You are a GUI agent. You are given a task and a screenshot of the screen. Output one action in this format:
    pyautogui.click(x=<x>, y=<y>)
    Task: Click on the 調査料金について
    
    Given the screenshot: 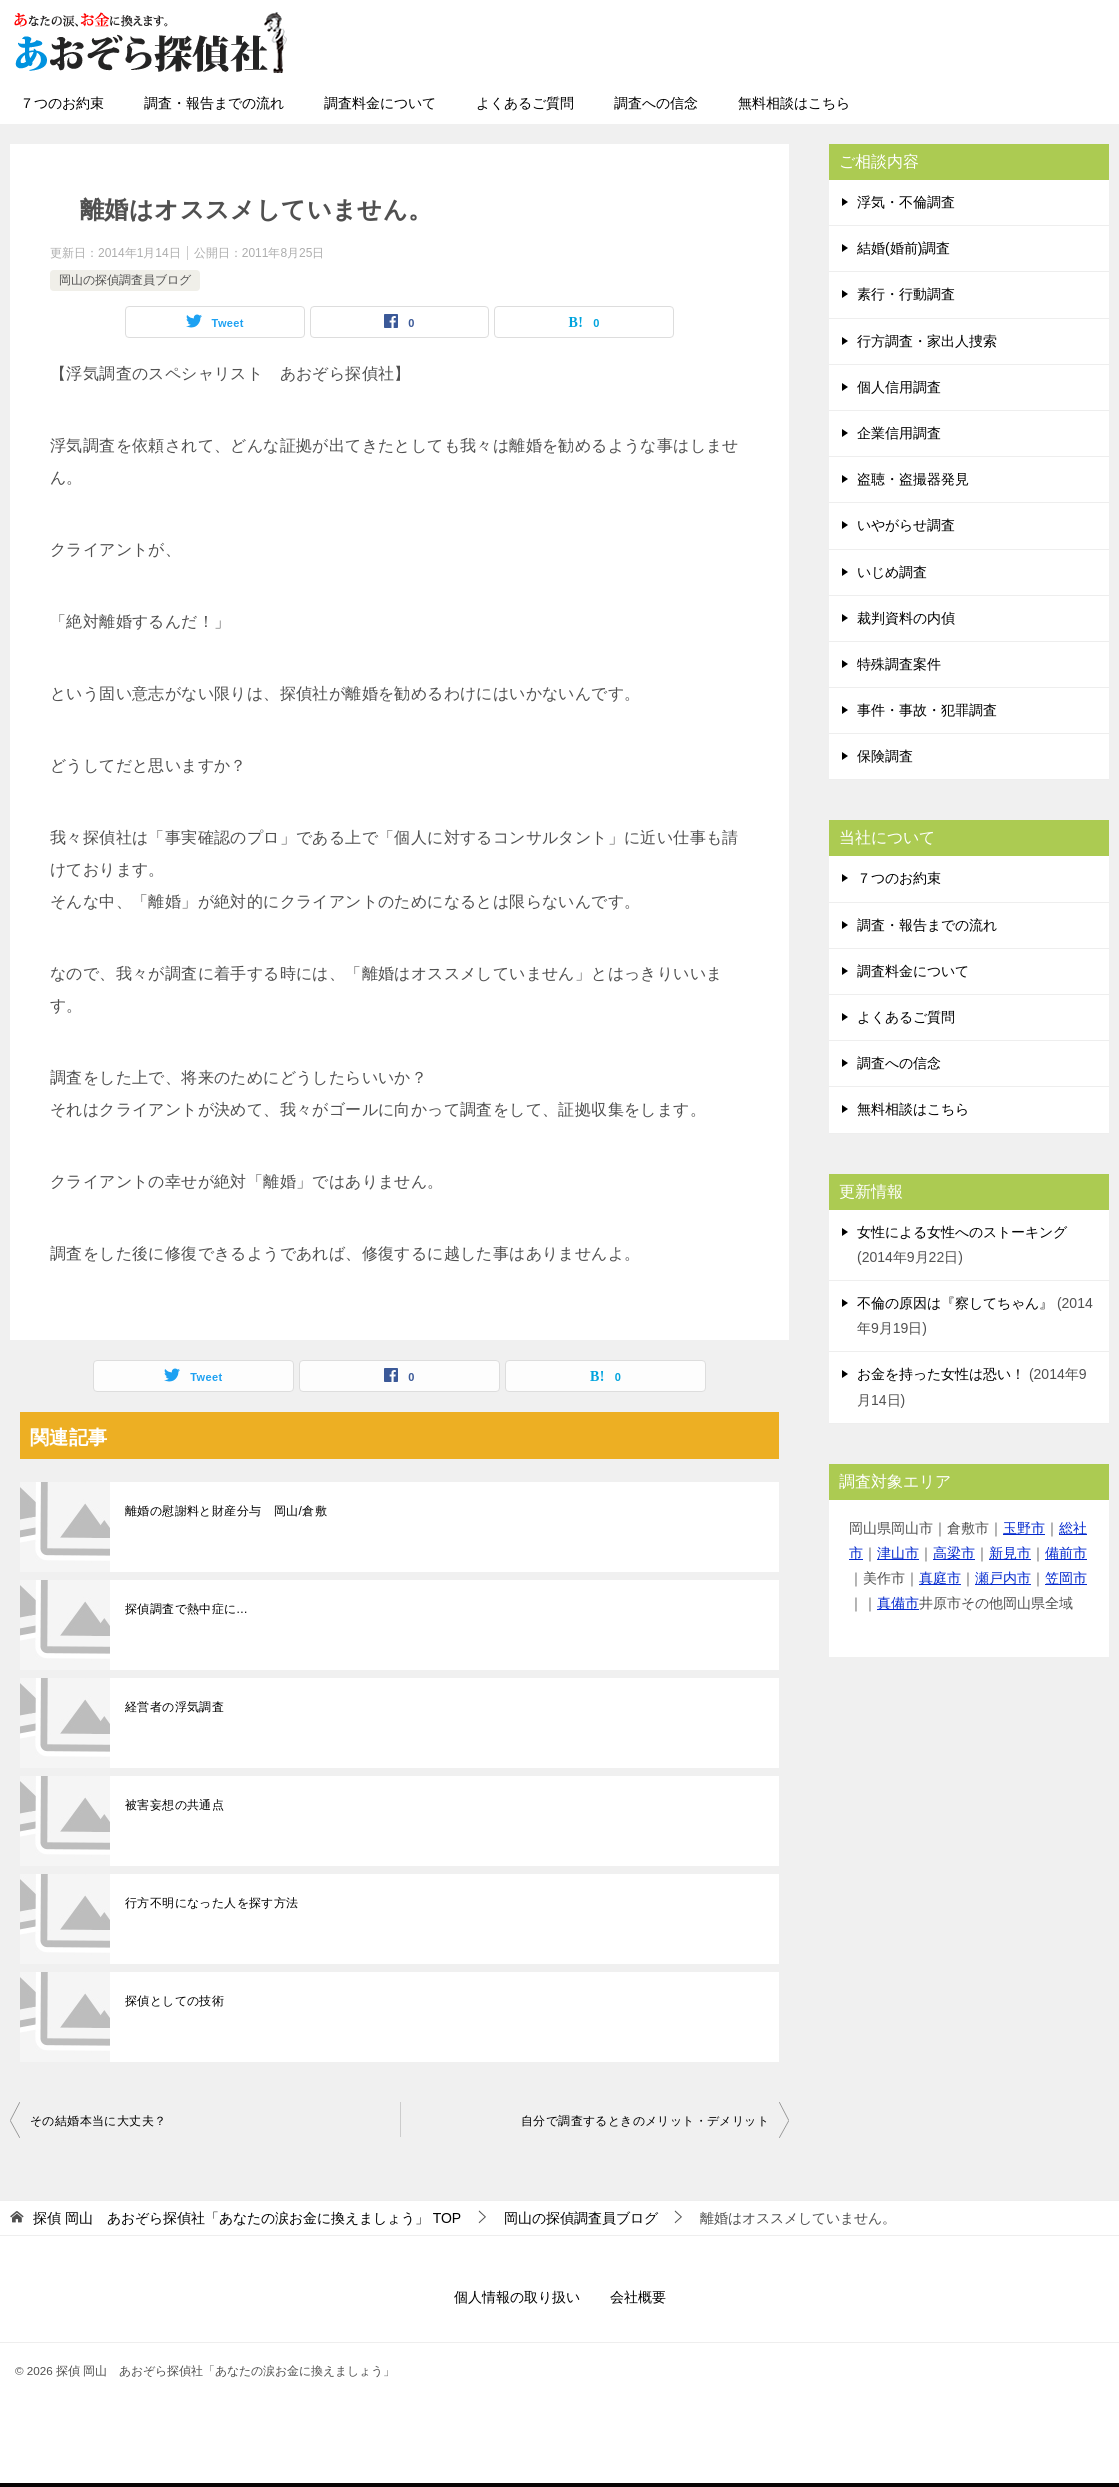 What is the action you would take?
    pyautogui.click(x=380, y=103)
    